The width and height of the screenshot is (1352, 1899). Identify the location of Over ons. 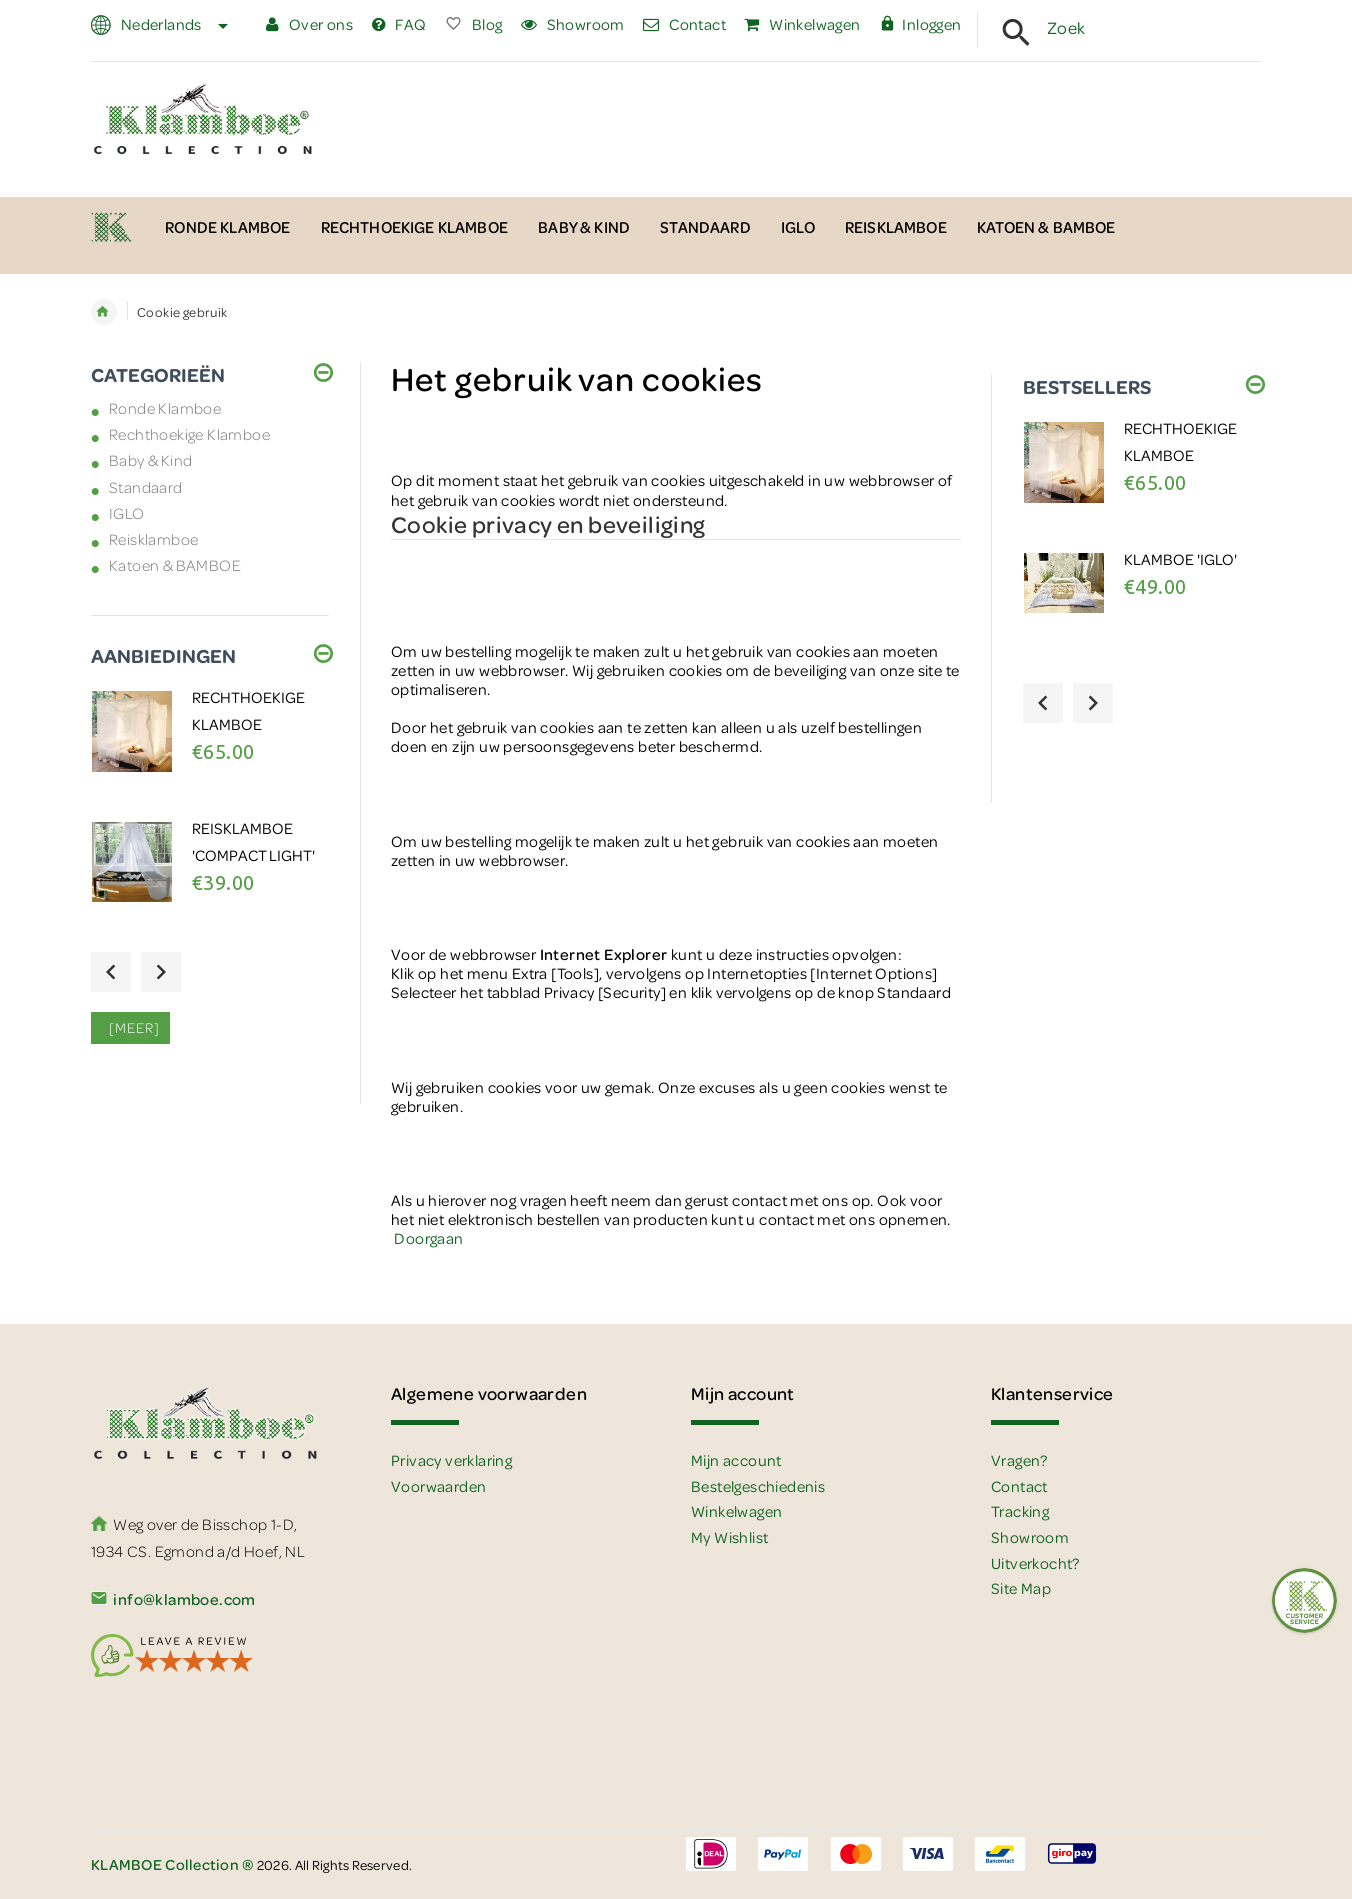
(309, 24).